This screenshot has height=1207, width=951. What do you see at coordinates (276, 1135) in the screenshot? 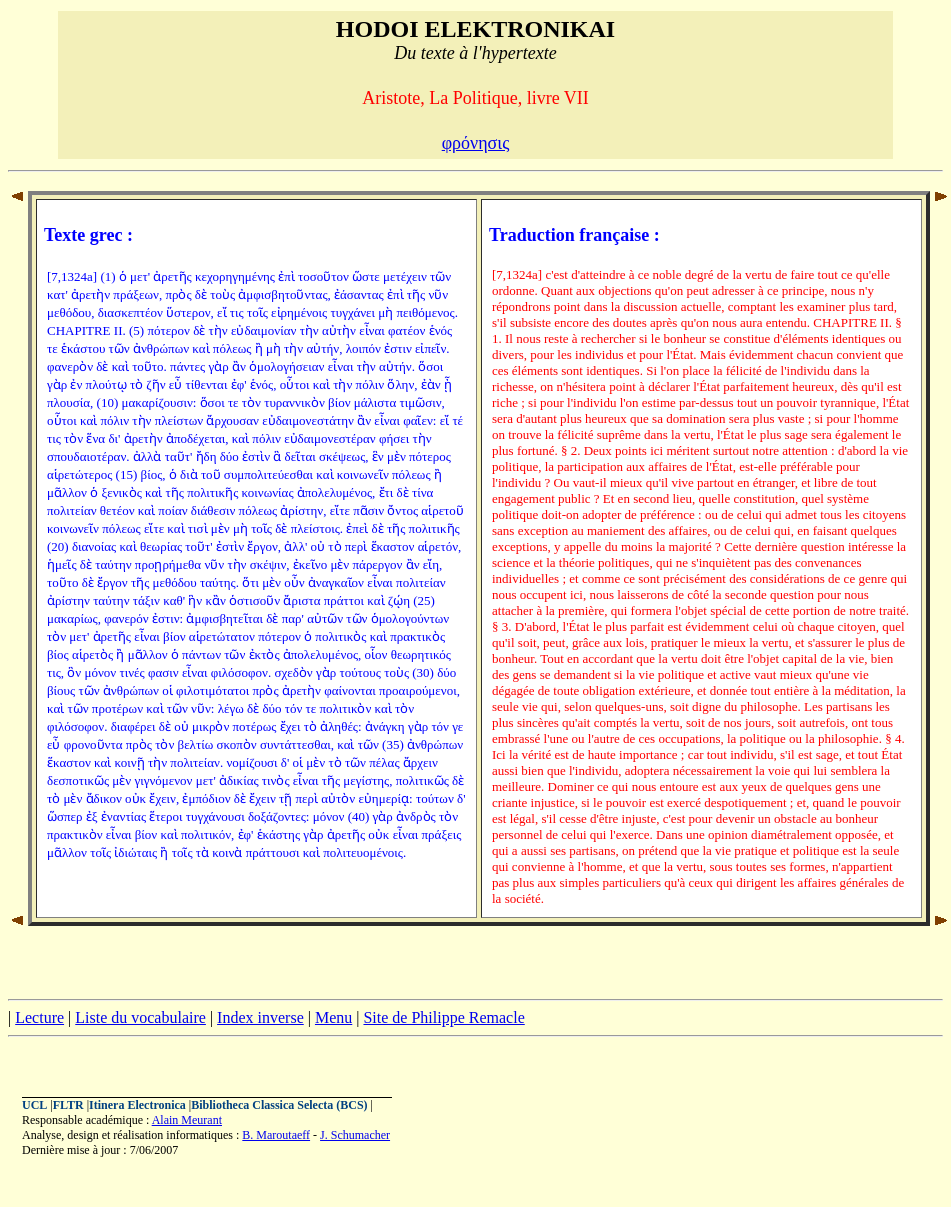
I see `B. Maroutaeff` at bounding box center [276, 1135].